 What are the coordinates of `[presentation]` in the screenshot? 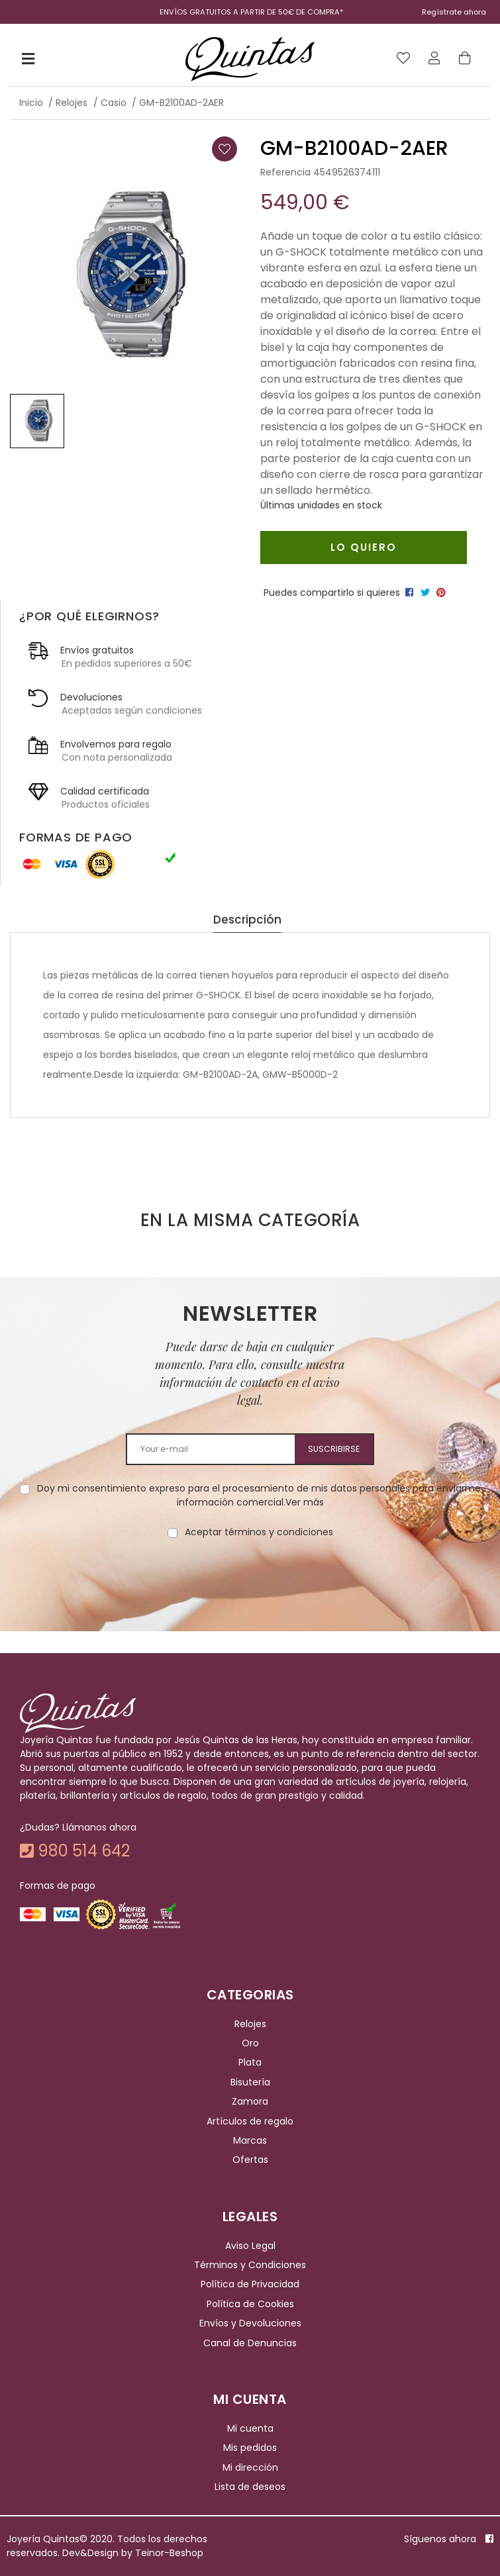 It's located at (250, 1581).